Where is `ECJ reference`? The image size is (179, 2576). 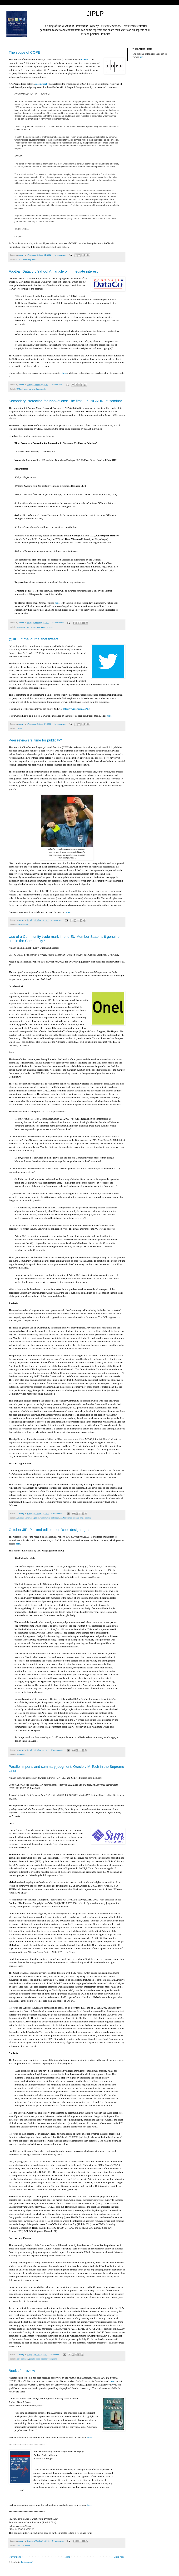
ECJ reference is located at coordinates (22, 389).